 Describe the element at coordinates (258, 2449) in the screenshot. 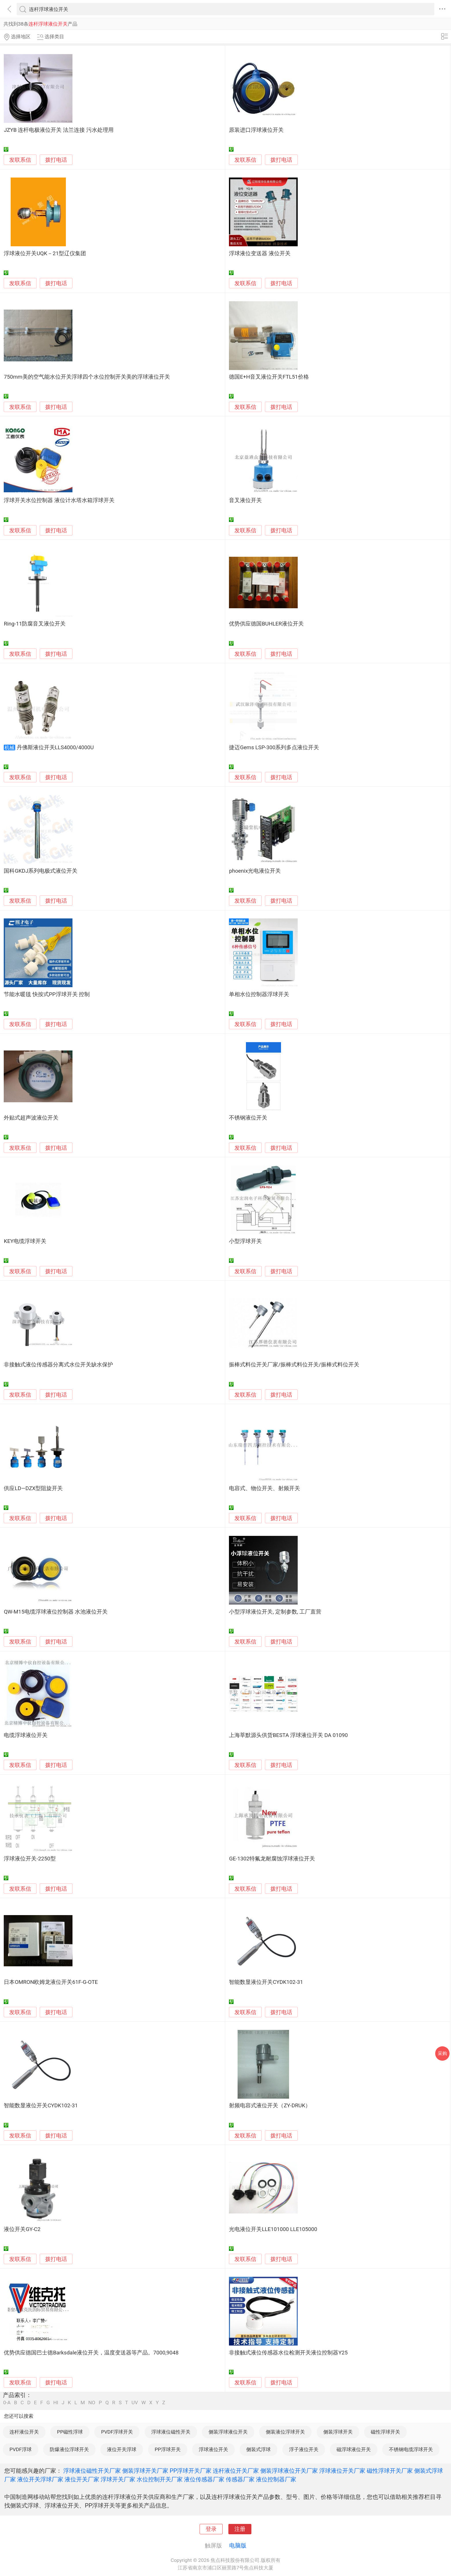

I see `侧装式浮球` at that location.